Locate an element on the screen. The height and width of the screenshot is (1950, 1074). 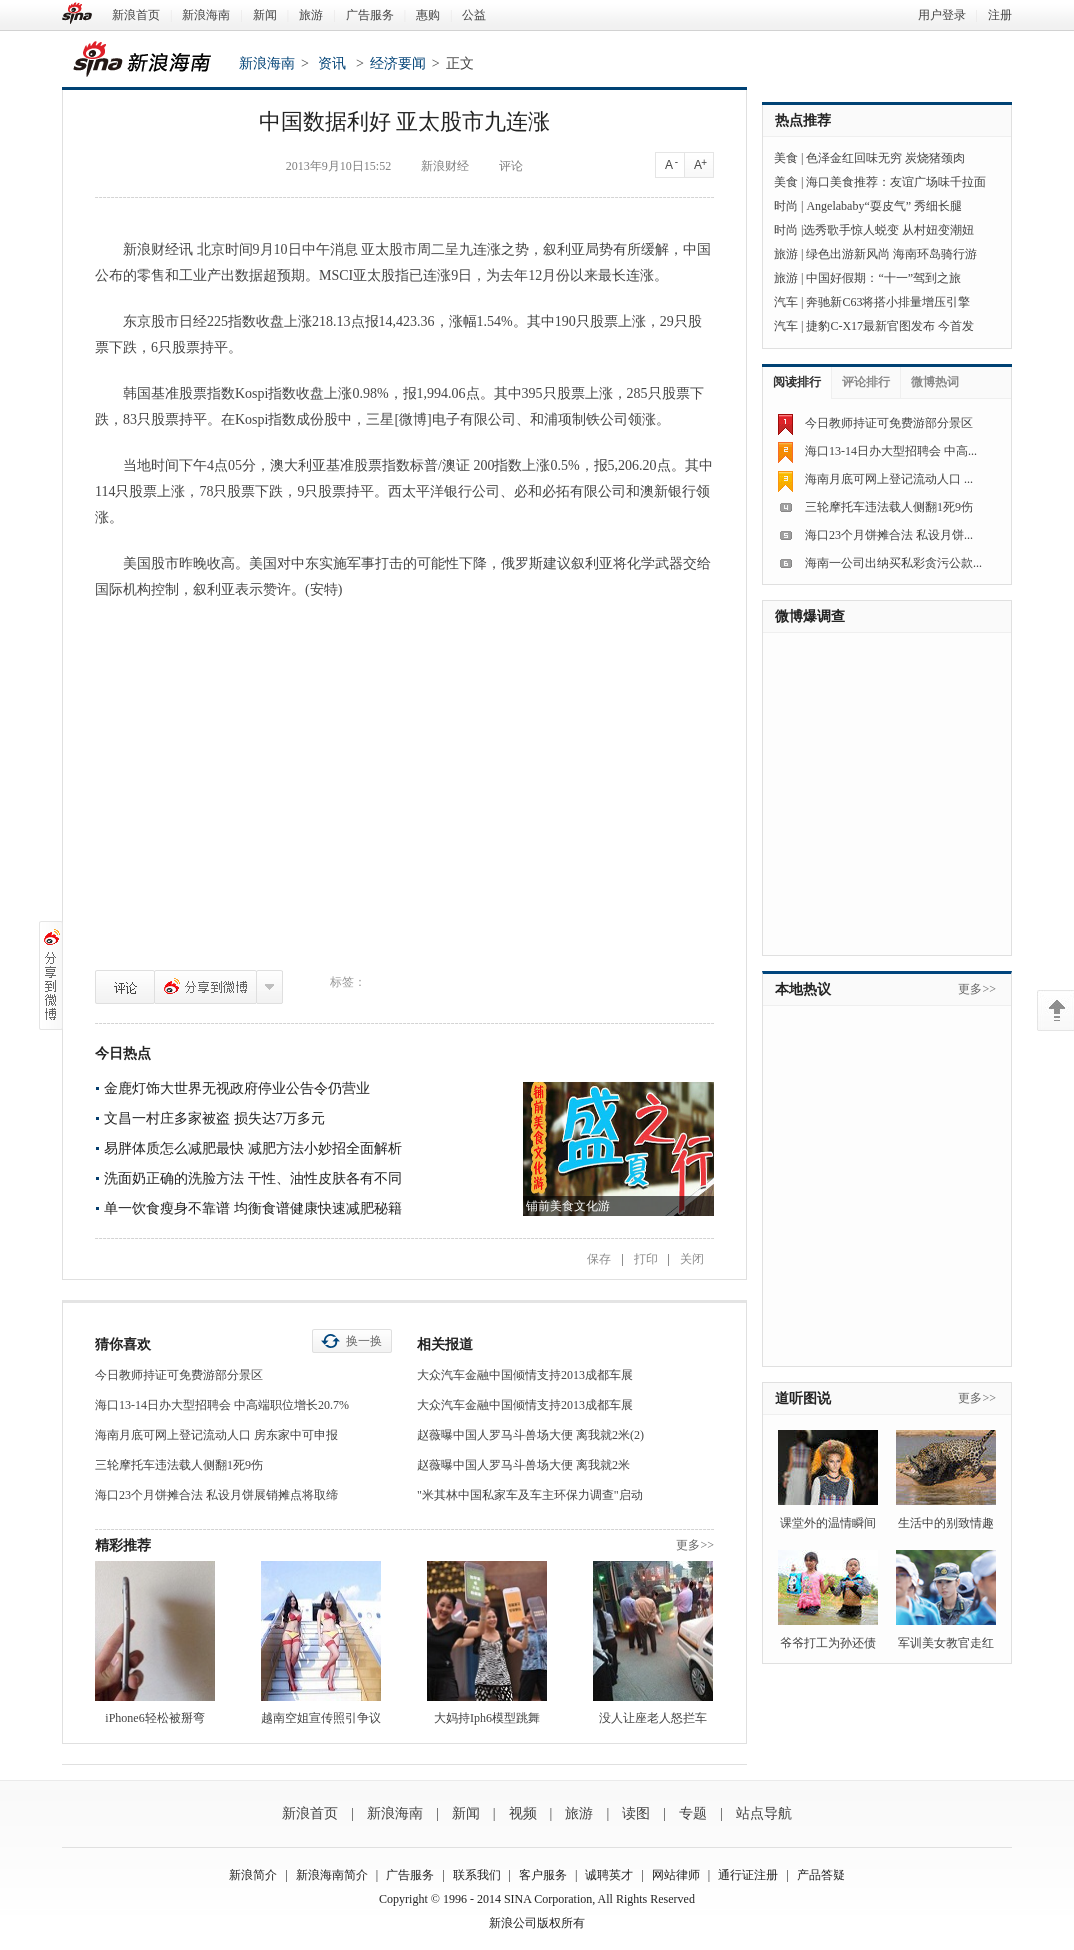
赵薇曝中国人罗马斗兽场大便 离我就2米 is located at coordinates (523, 1465).